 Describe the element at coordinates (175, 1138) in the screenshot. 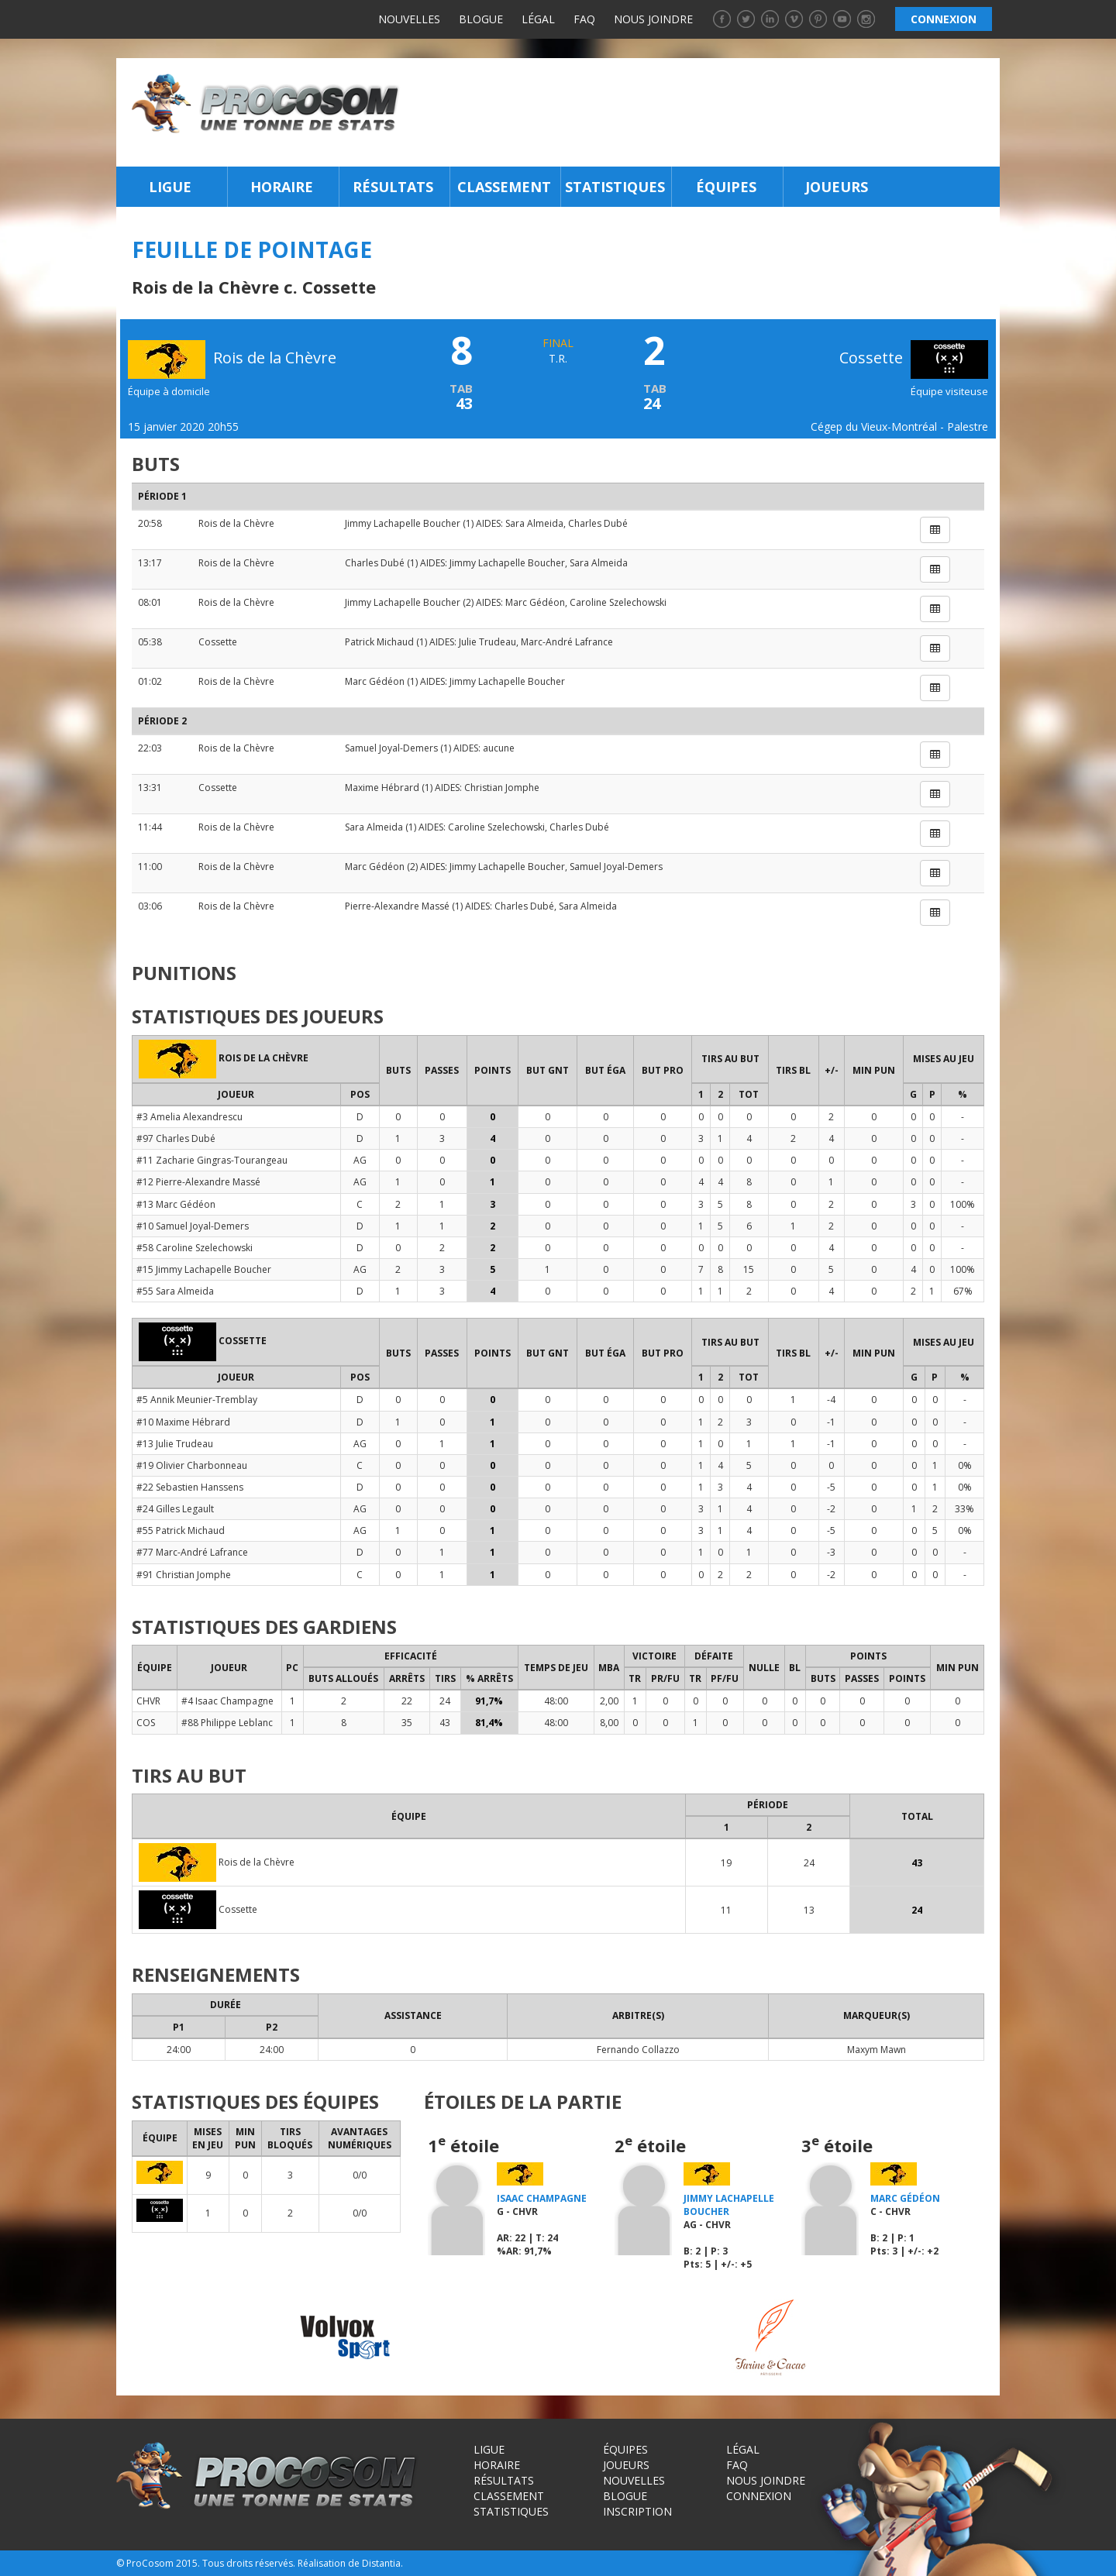

I see `#97 Charles Dubé` at that location.